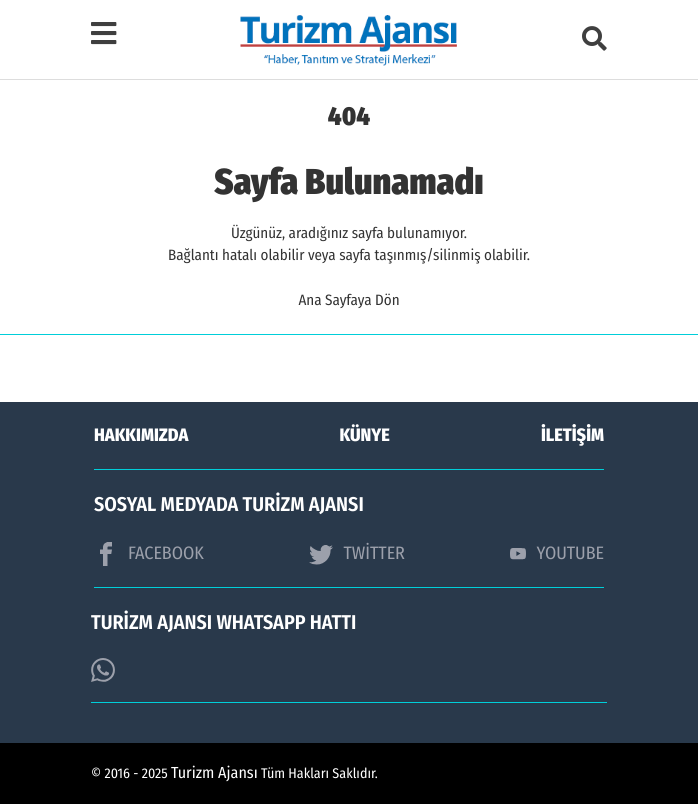  I want to click on İLETİŞİM, so click(572, 435).